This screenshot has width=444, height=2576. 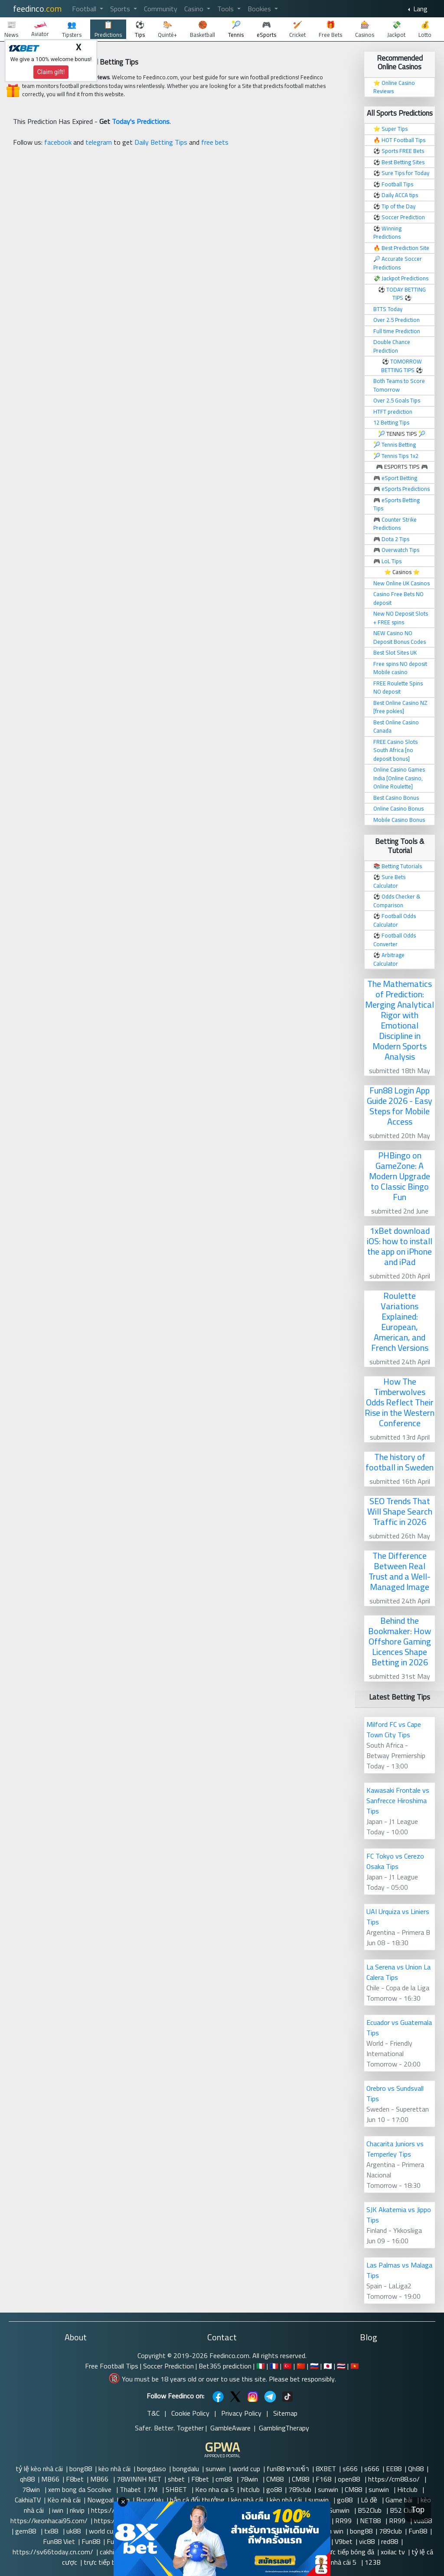 What do you see at coordinates (246, 2468) in the screenshot?
I see `world cup` at bounding box center [246, 2468].